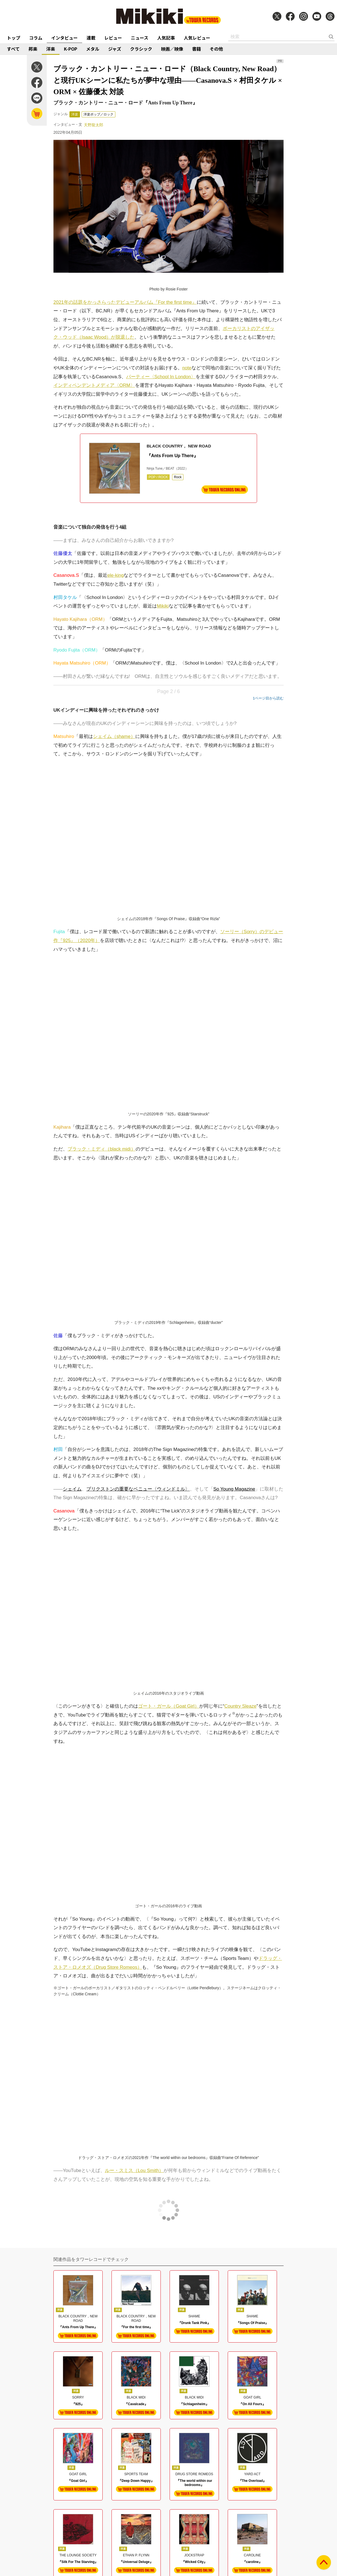  What do you see at coordinates (168, 1706) in the screenshot?
I see `ゴート・ガール（Goat Girl）` at bounding box center [168, 1706].